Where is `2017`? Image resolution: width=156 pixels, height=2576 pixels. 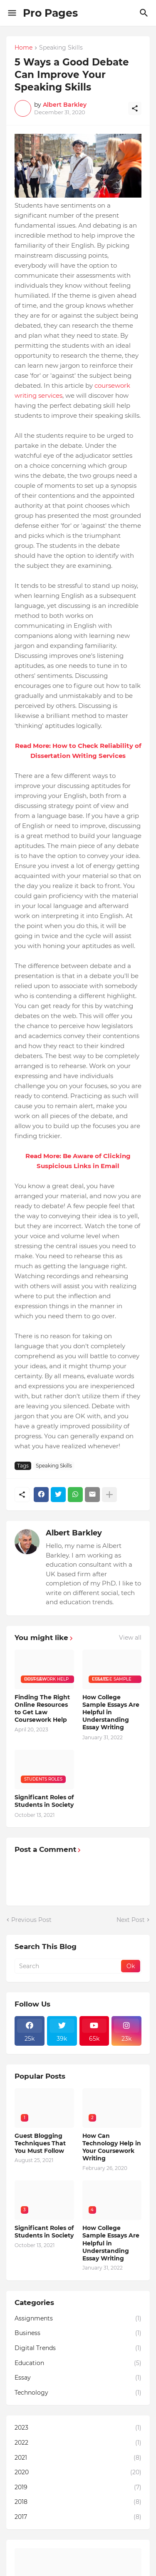
2017 is located at coordinates (78, 2517).